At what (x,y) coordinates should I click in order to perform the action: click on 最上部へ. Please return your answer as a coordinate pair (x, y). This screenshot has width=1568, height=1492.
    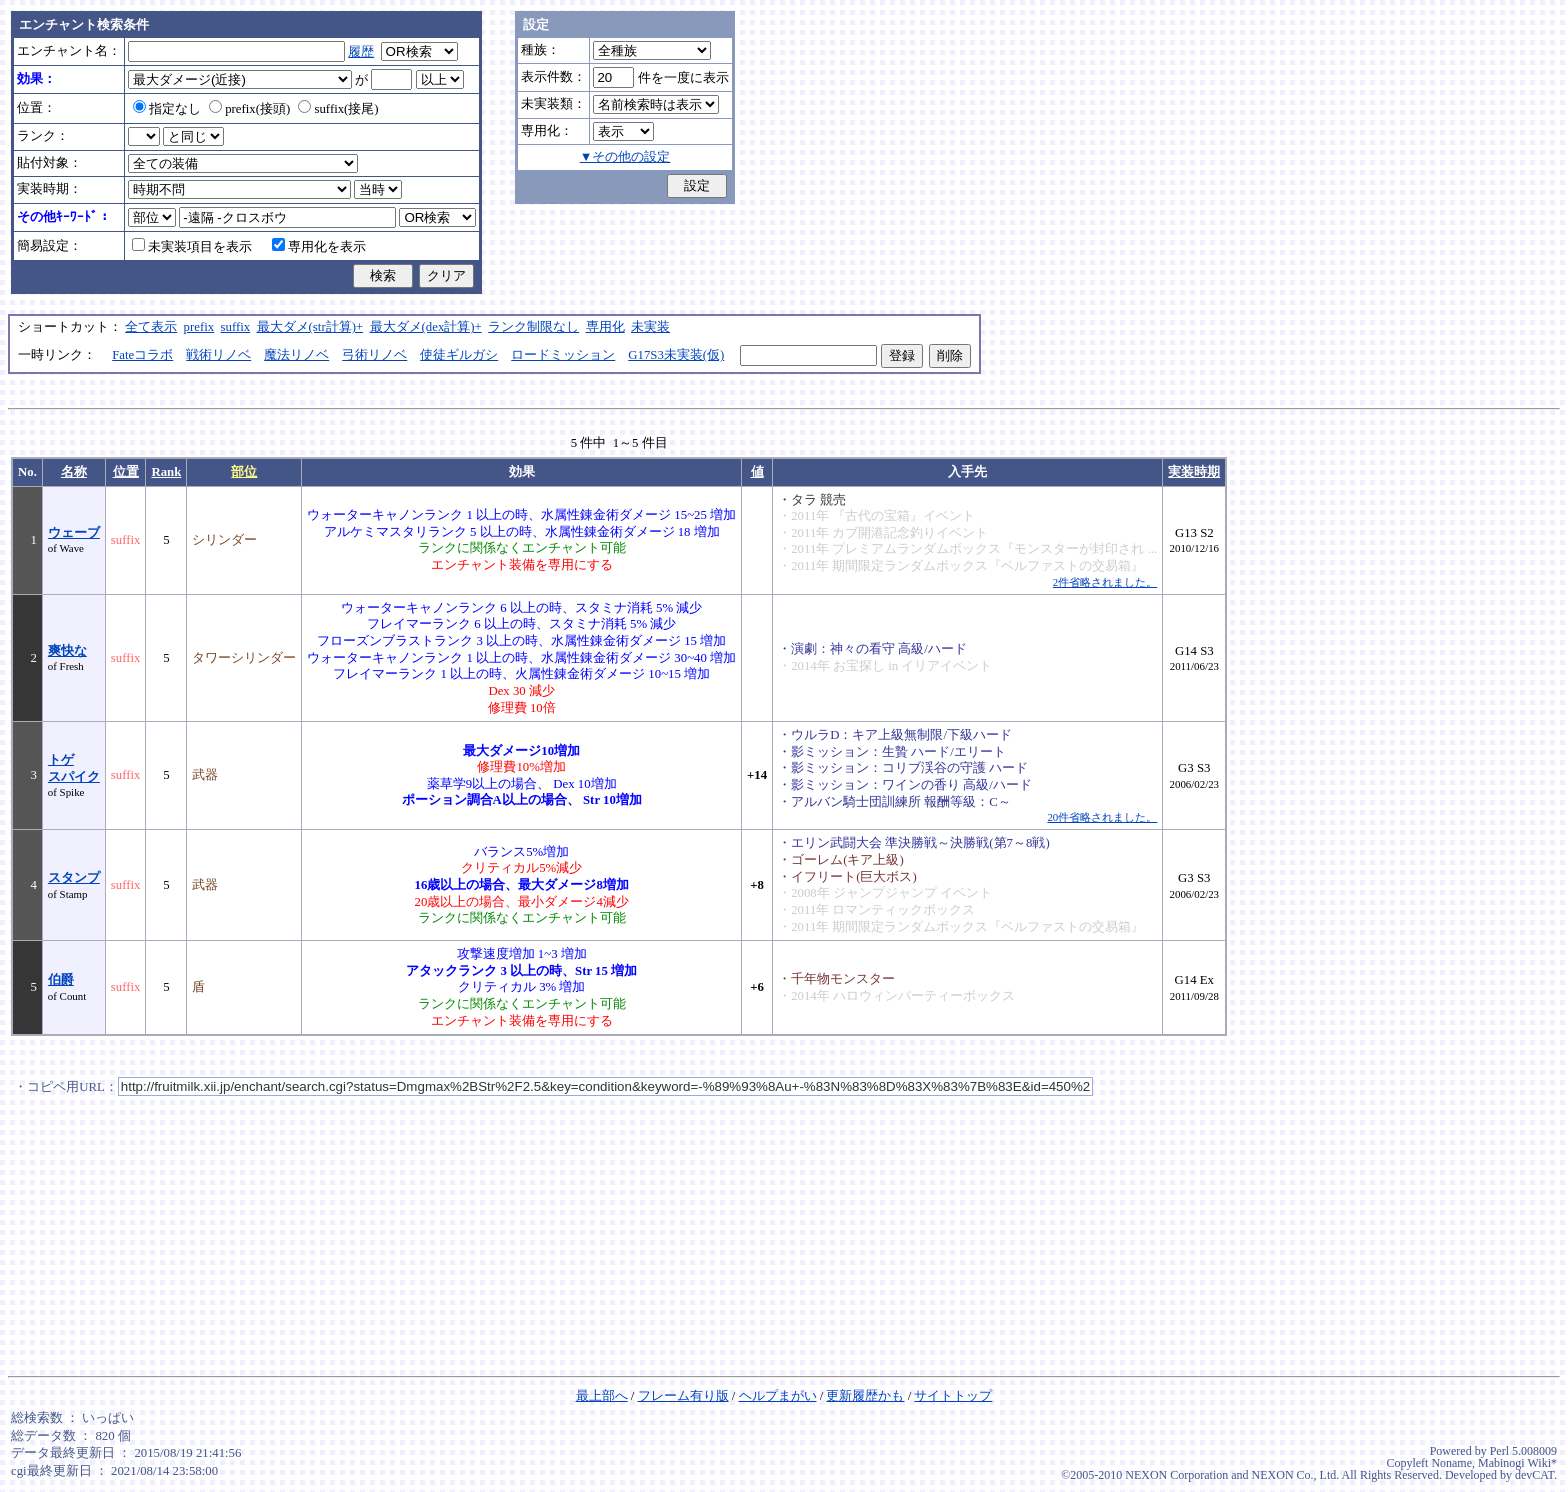
    Looking at the image, I should click on (602, 1396).